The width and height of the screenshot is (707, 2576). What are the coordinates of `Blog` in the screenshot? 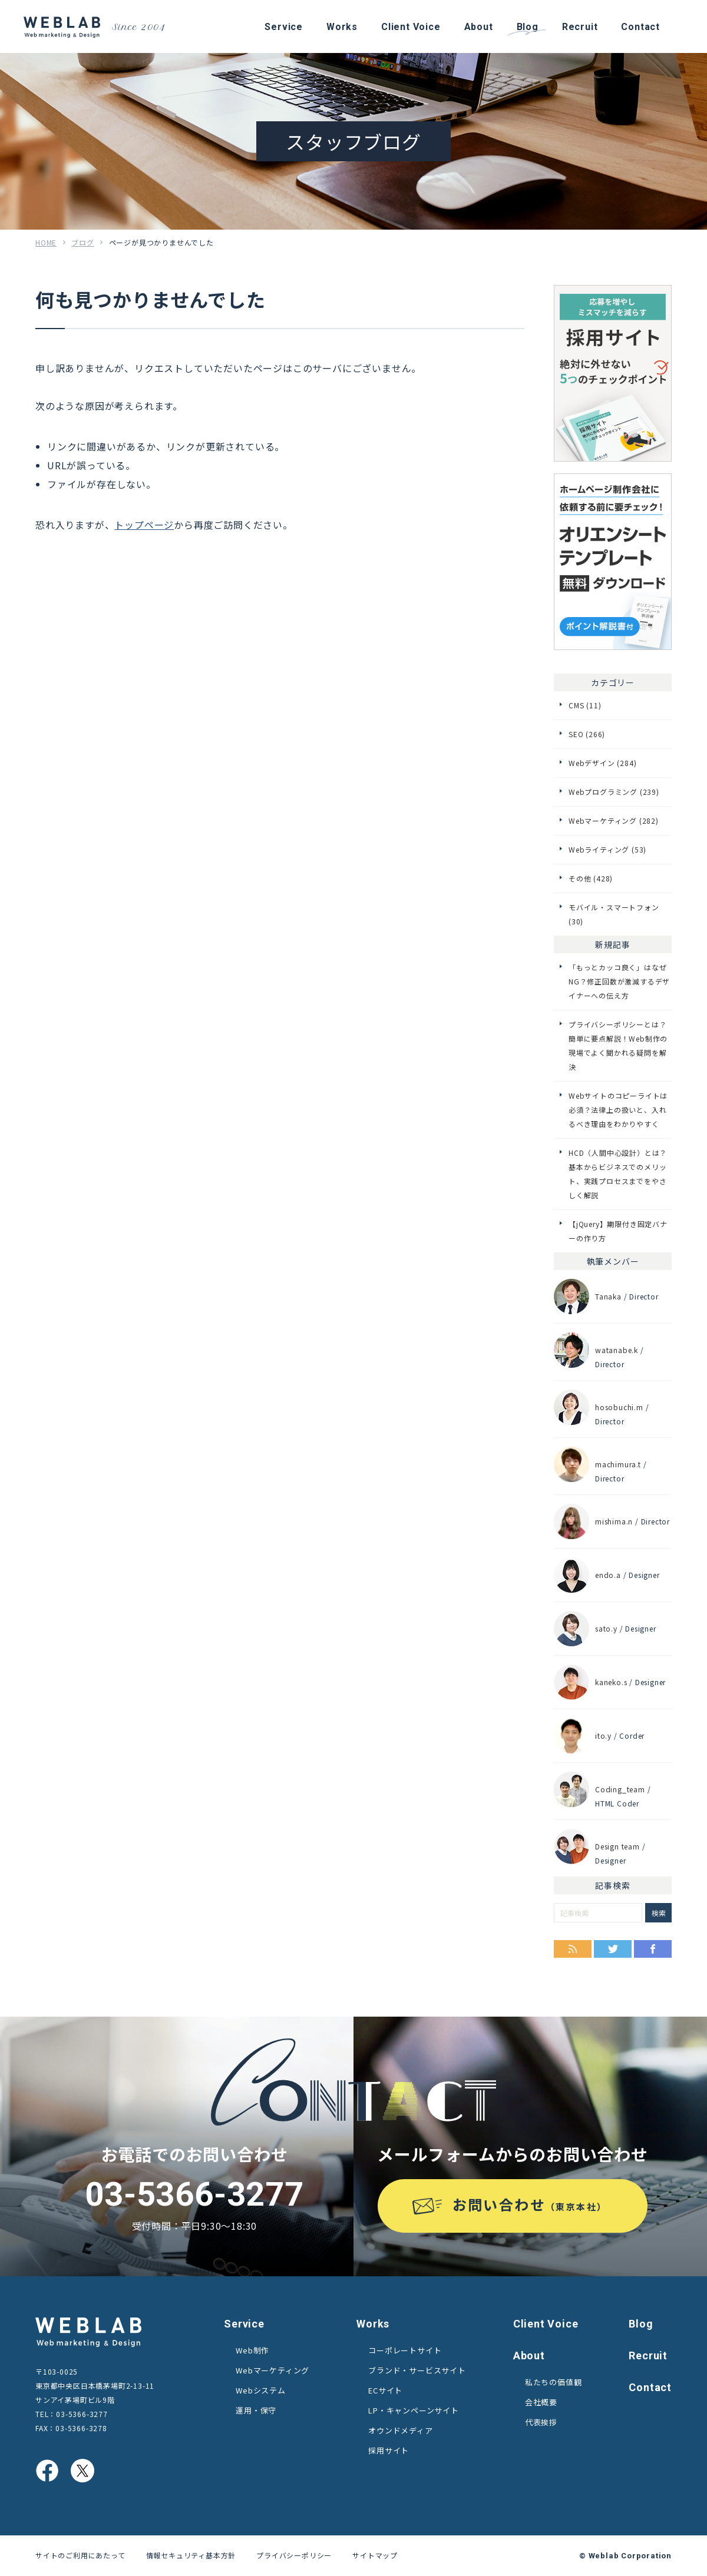 It's located at (641, 2324).